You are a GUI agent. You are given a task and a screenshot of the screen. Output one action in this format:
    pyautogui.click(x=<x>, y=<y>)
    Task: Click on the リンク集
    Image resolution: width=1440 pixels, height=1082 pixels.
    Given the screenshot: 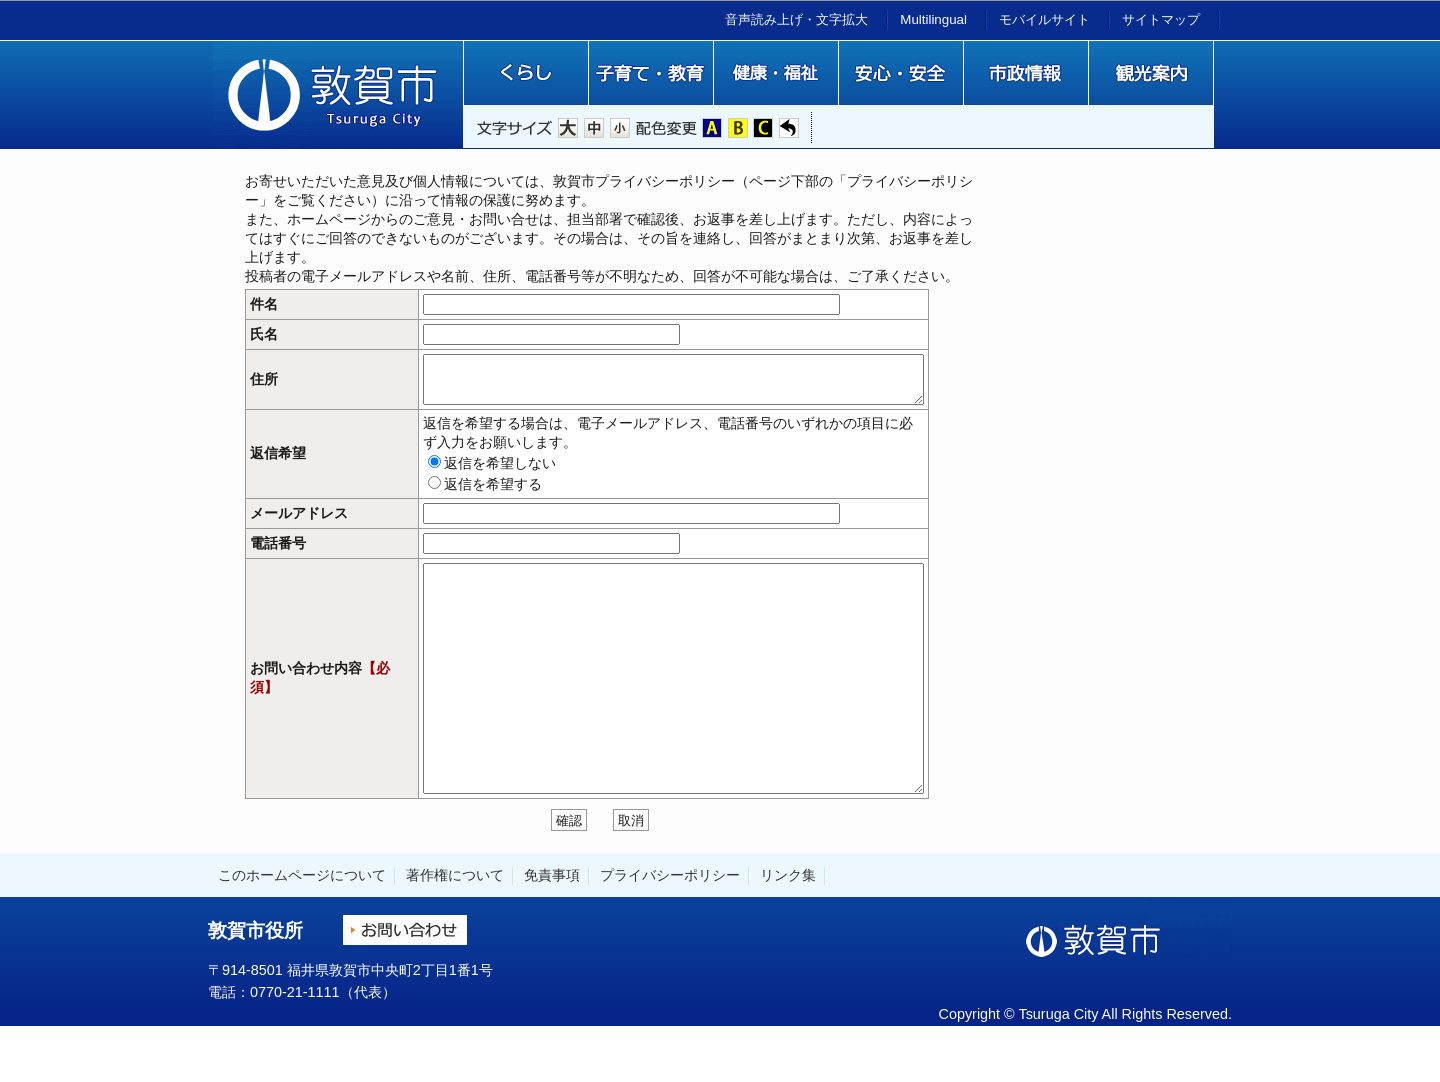 What is the action you would take?
    pyautogui.click(x=788, y=929)
    